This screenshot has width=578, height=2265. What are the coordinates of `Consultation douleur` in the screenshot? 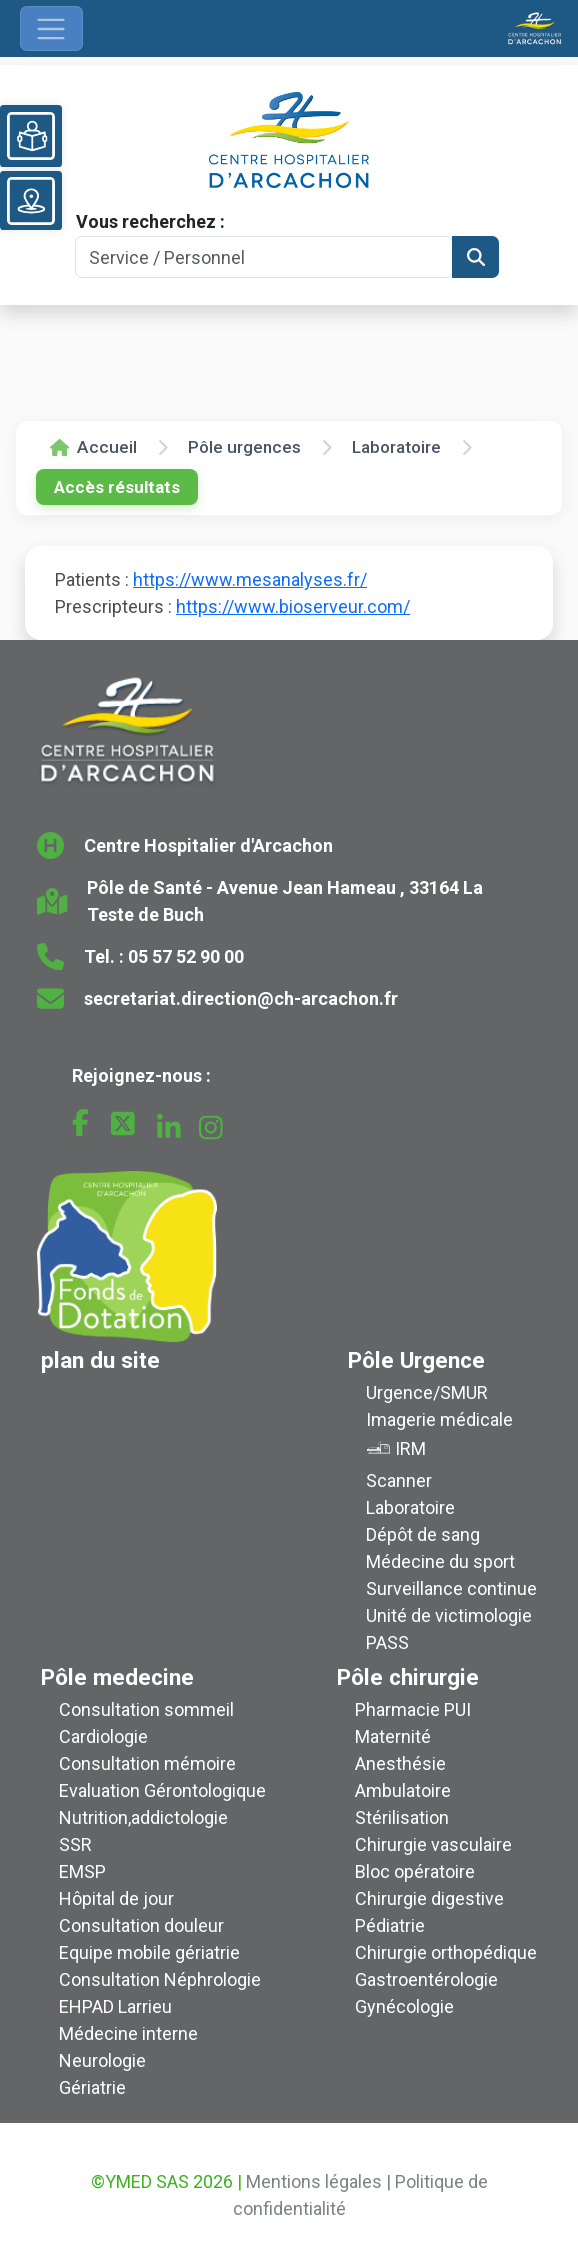 It's located at (141, 1925).